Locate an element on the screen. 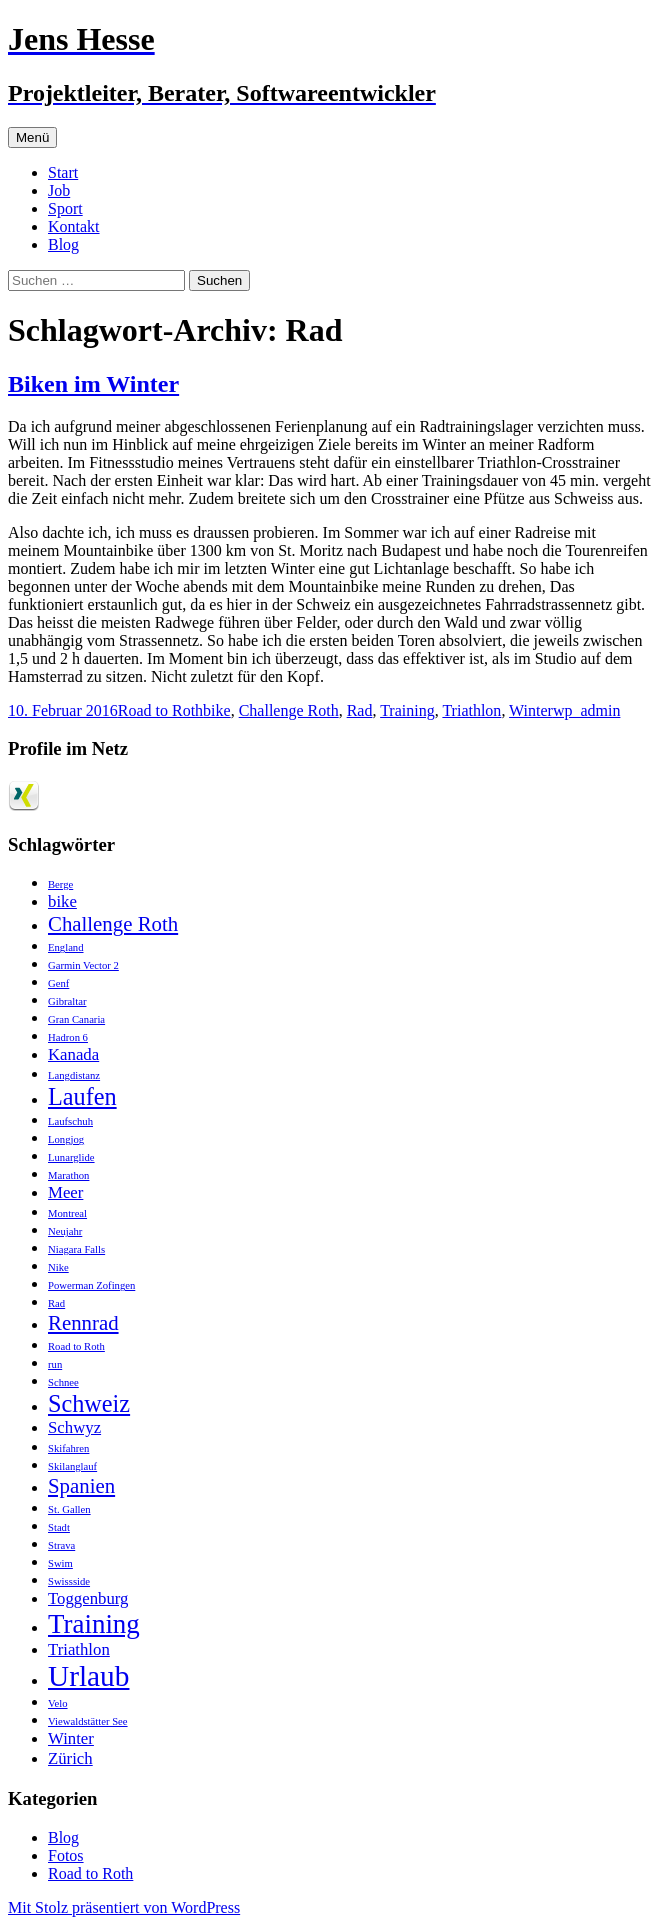  Niagara Falls [Niagara Falls (1 Eintrag)] is located at coordinates (76, 1249).